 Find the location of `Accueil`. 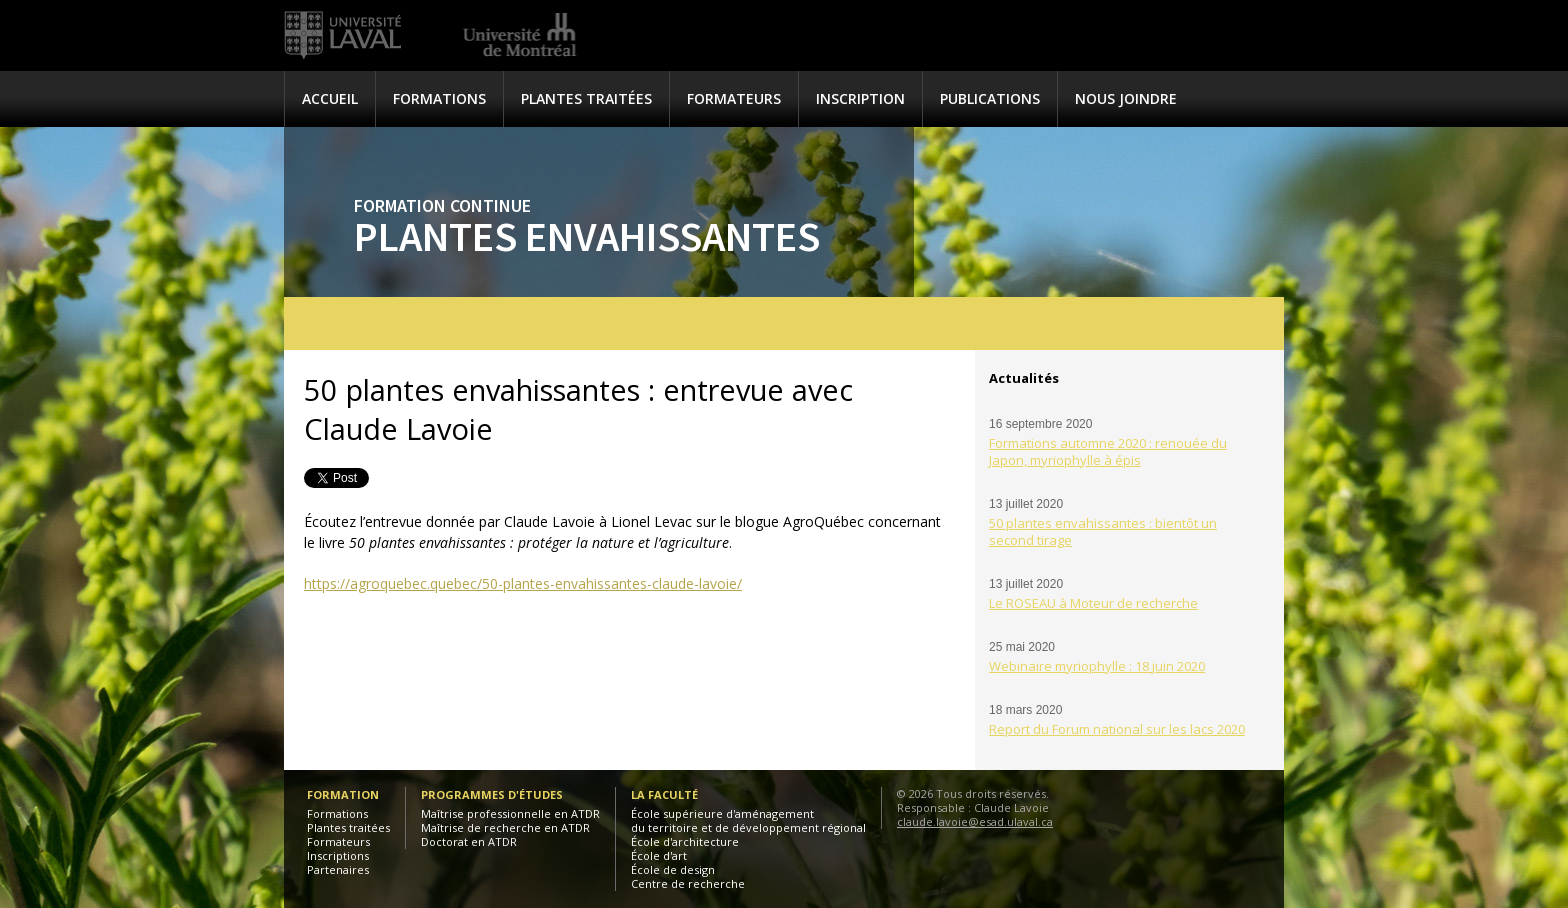

Accueil is located at coordinates (330, 98).